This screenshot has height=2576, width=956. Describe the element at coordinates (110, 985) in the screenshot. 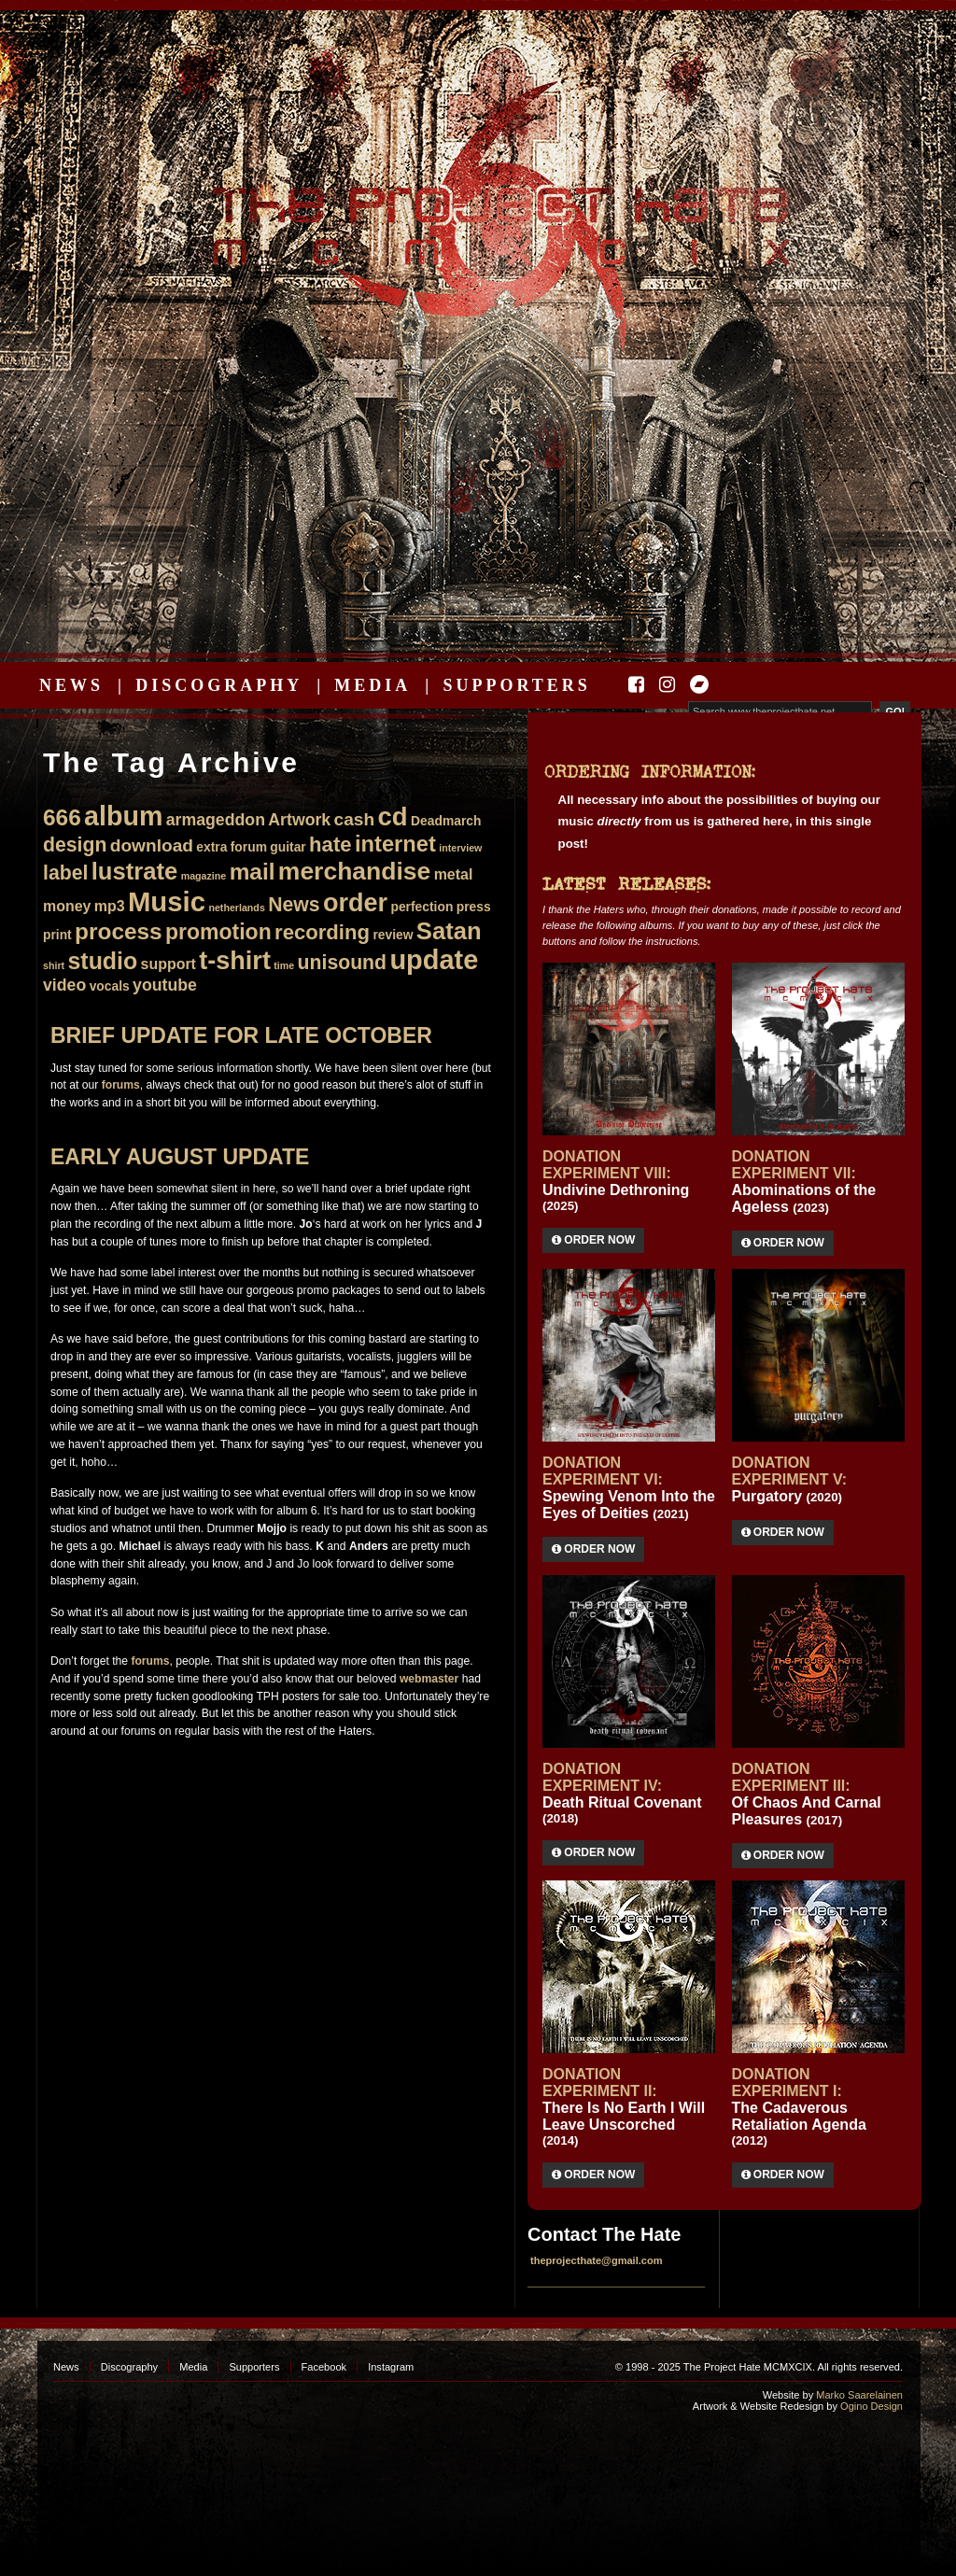

I see `vocals [vocals (2 items)]` at that location.